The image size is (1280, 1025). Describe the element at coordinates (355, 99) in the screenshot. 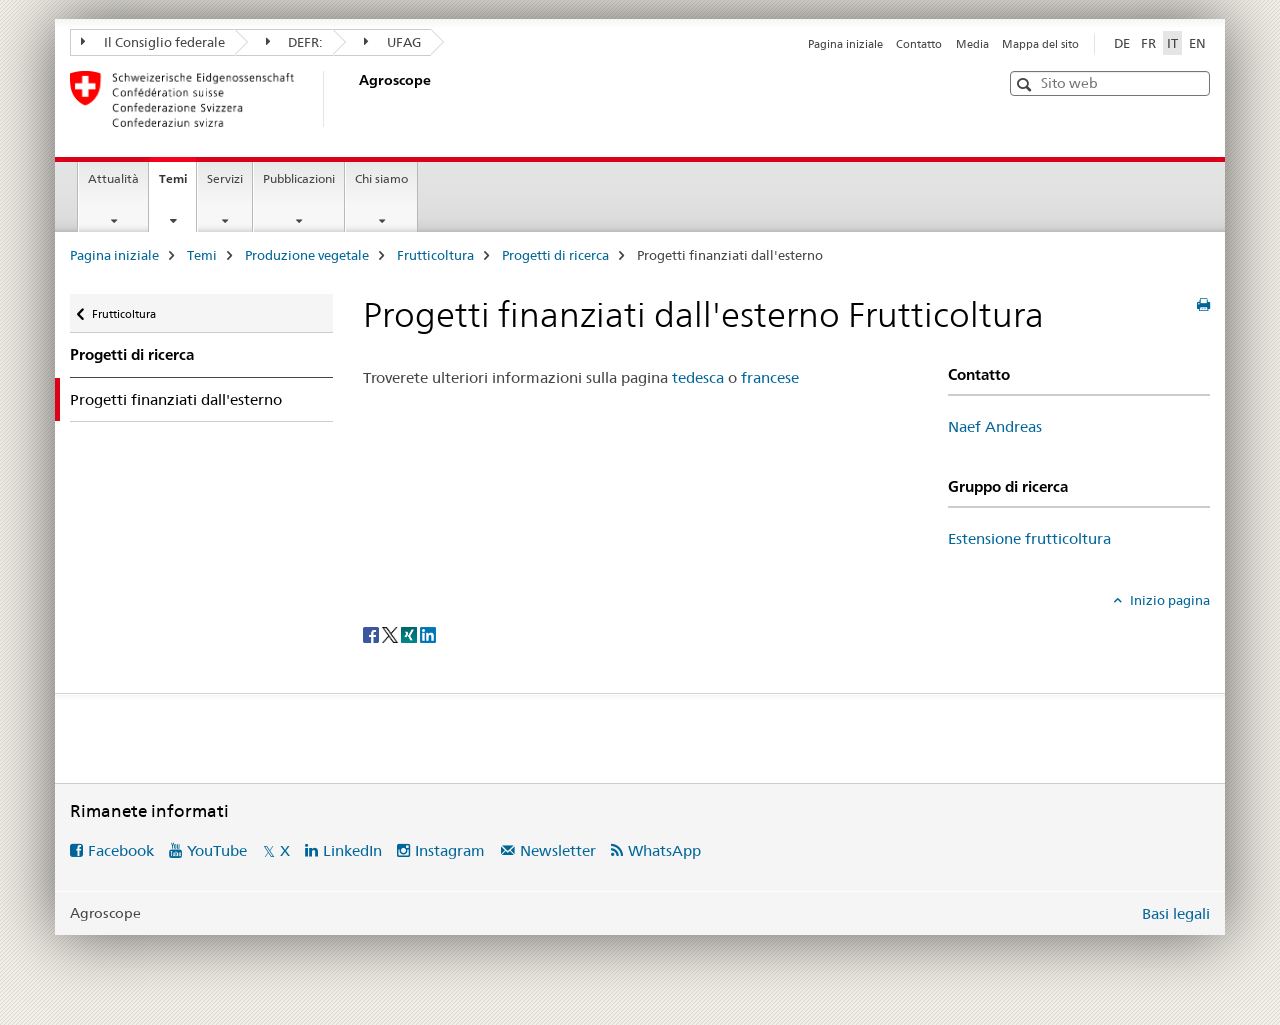

I see `[Pagina iniziale]` at that location.